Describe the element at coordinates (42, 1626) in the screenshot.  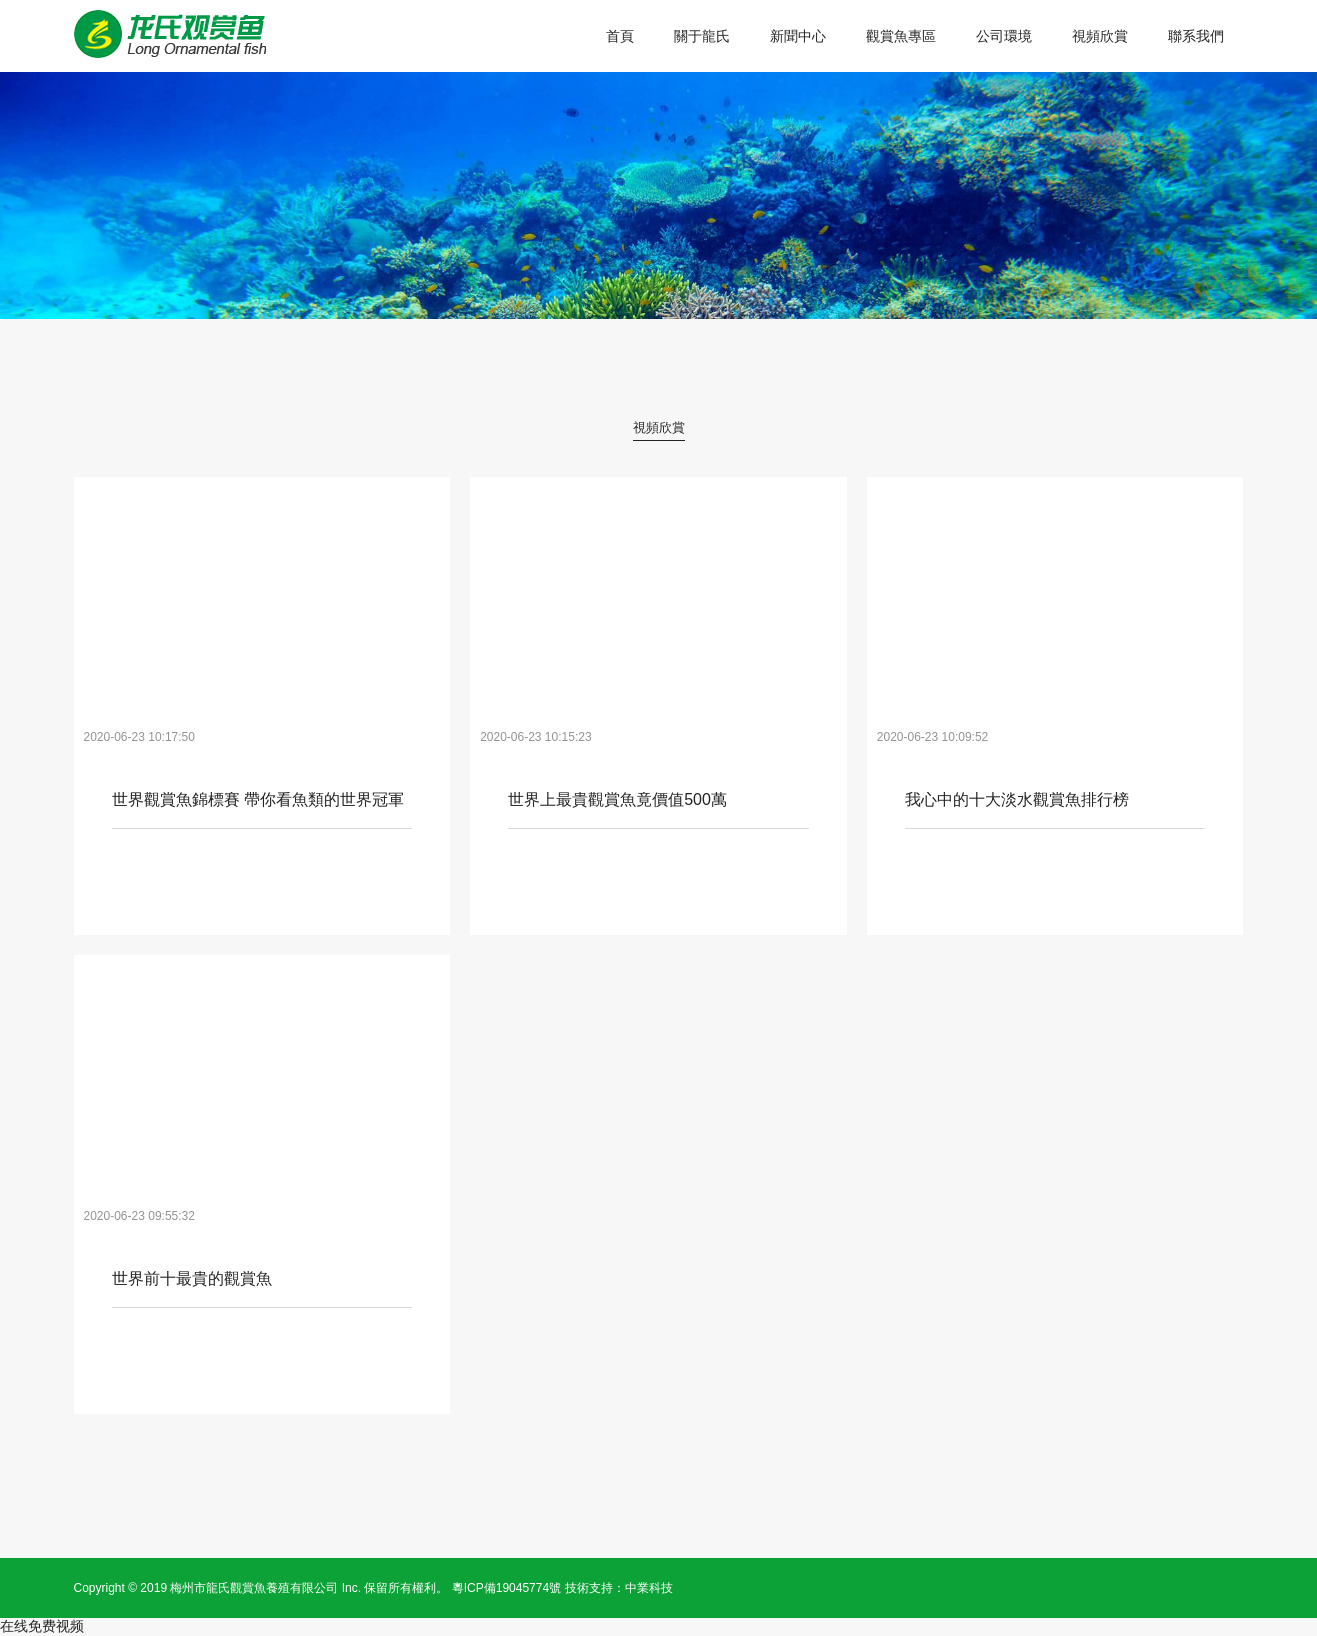
I see `在线免费视频` at that location.